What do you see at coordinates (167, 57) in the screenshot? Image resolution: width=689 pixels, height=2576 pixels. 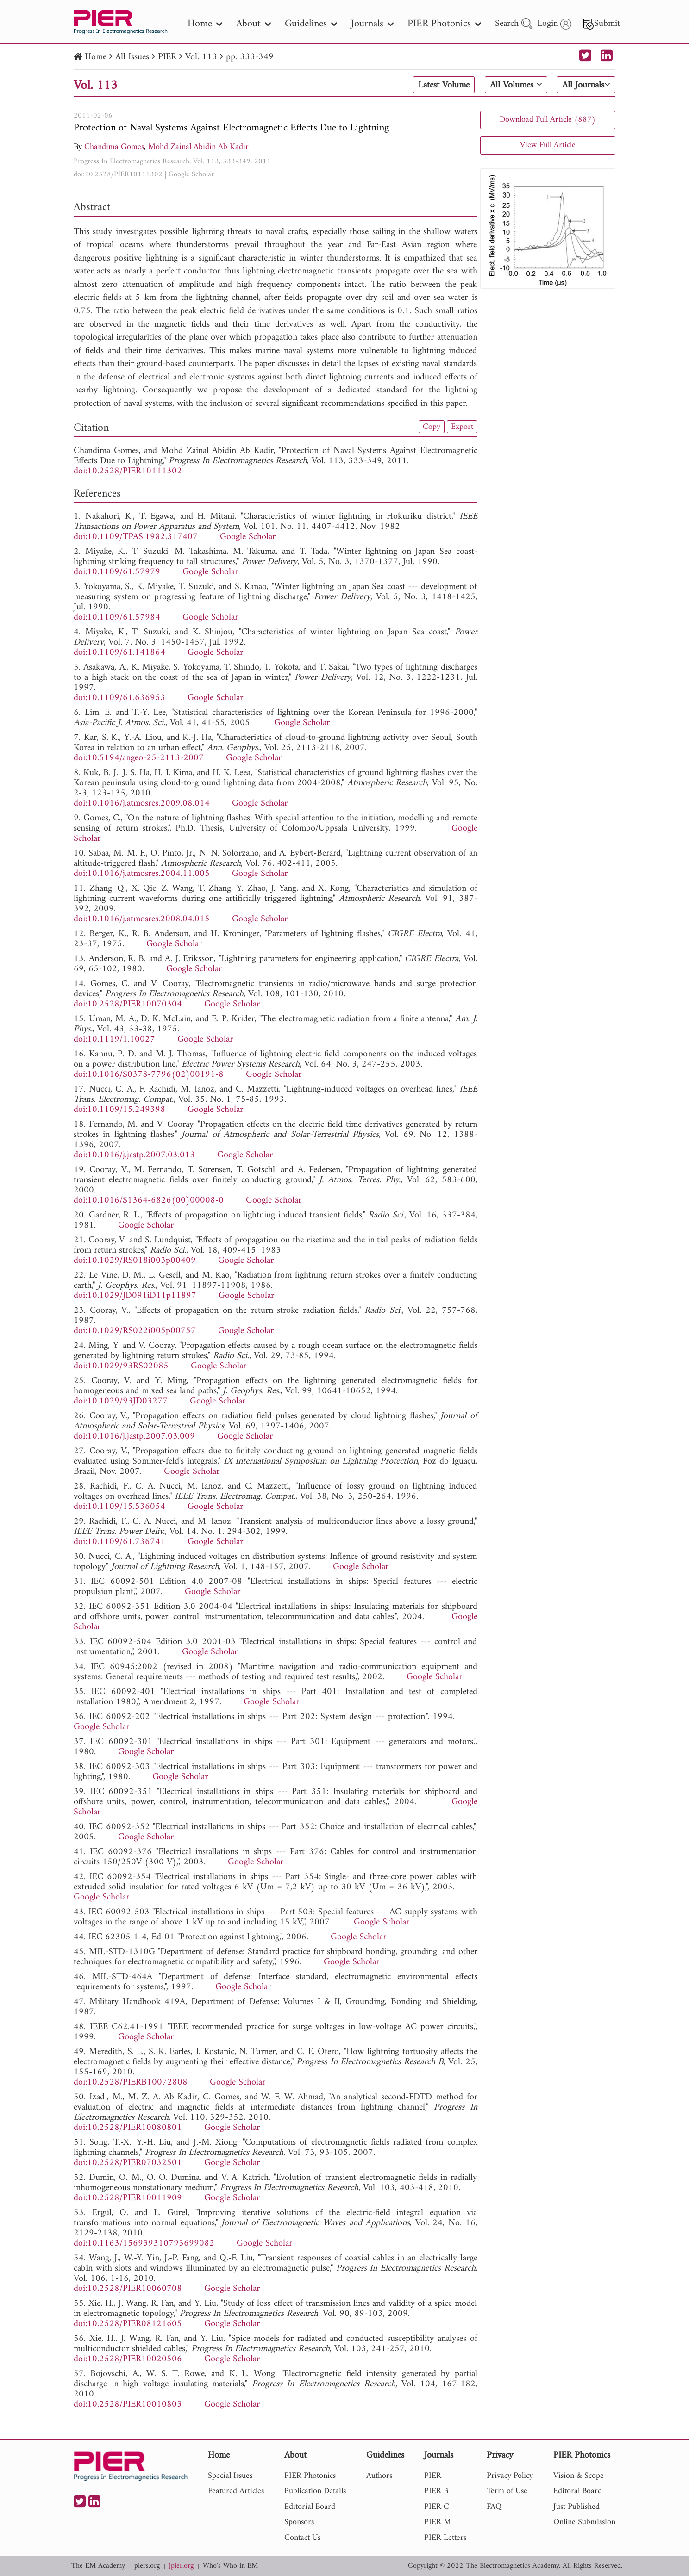 I see `PIER` at bounding box center [167, 57].